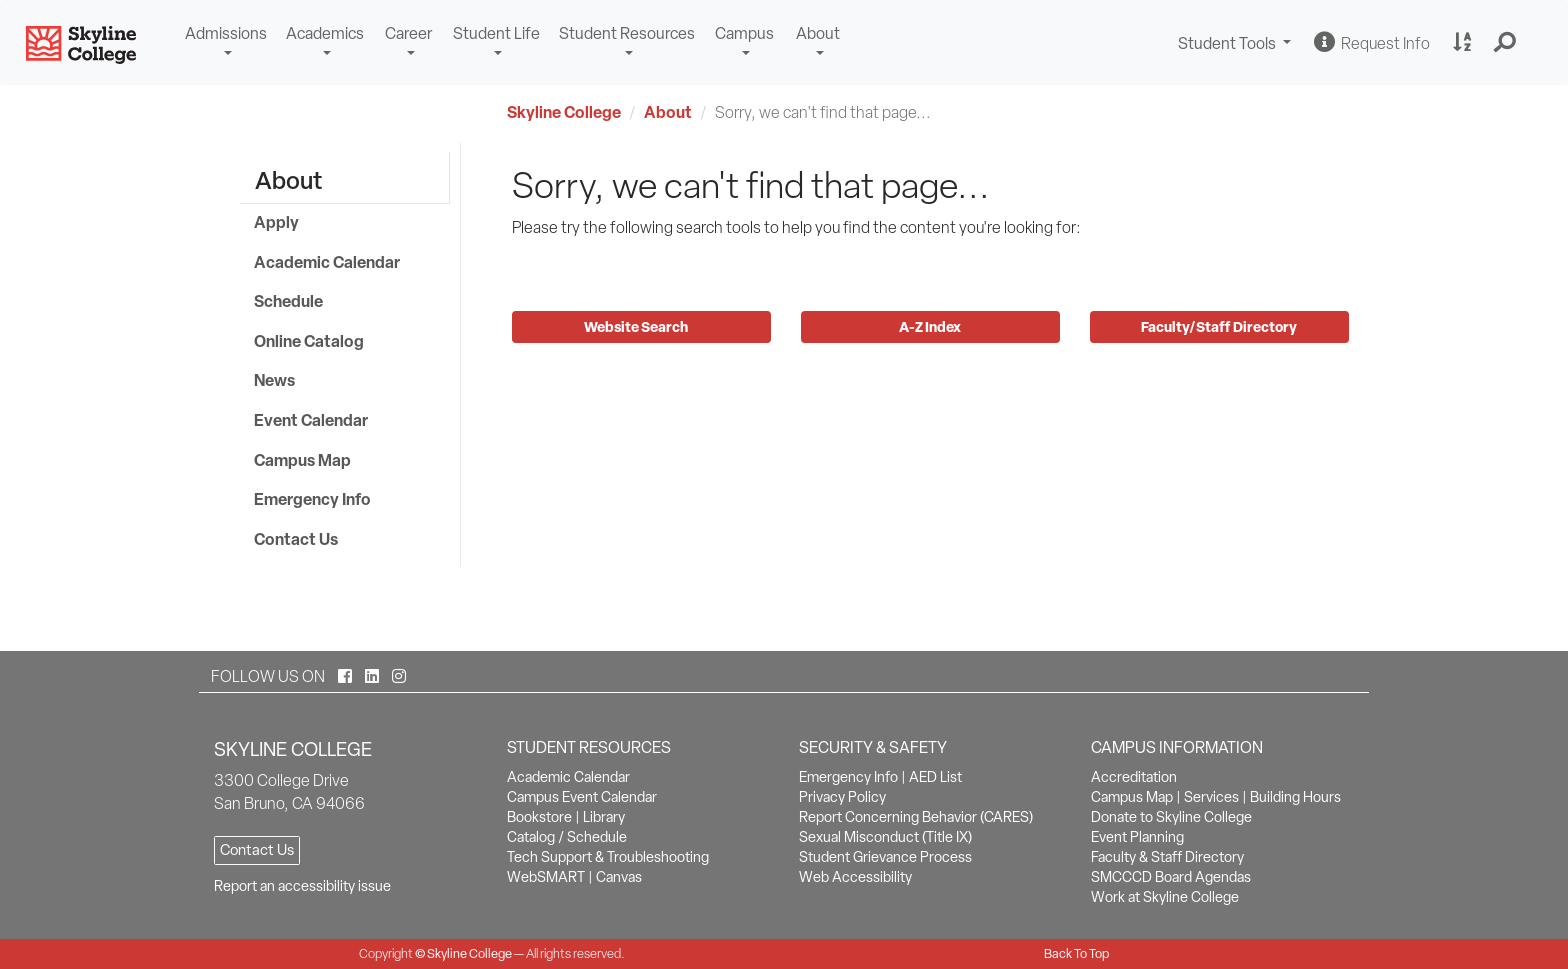 Image resolution: width=1568 pixels, height=969 pixels. Describe the element at coordinates (408, 33) in the screenshot. I see `Career` at that location.